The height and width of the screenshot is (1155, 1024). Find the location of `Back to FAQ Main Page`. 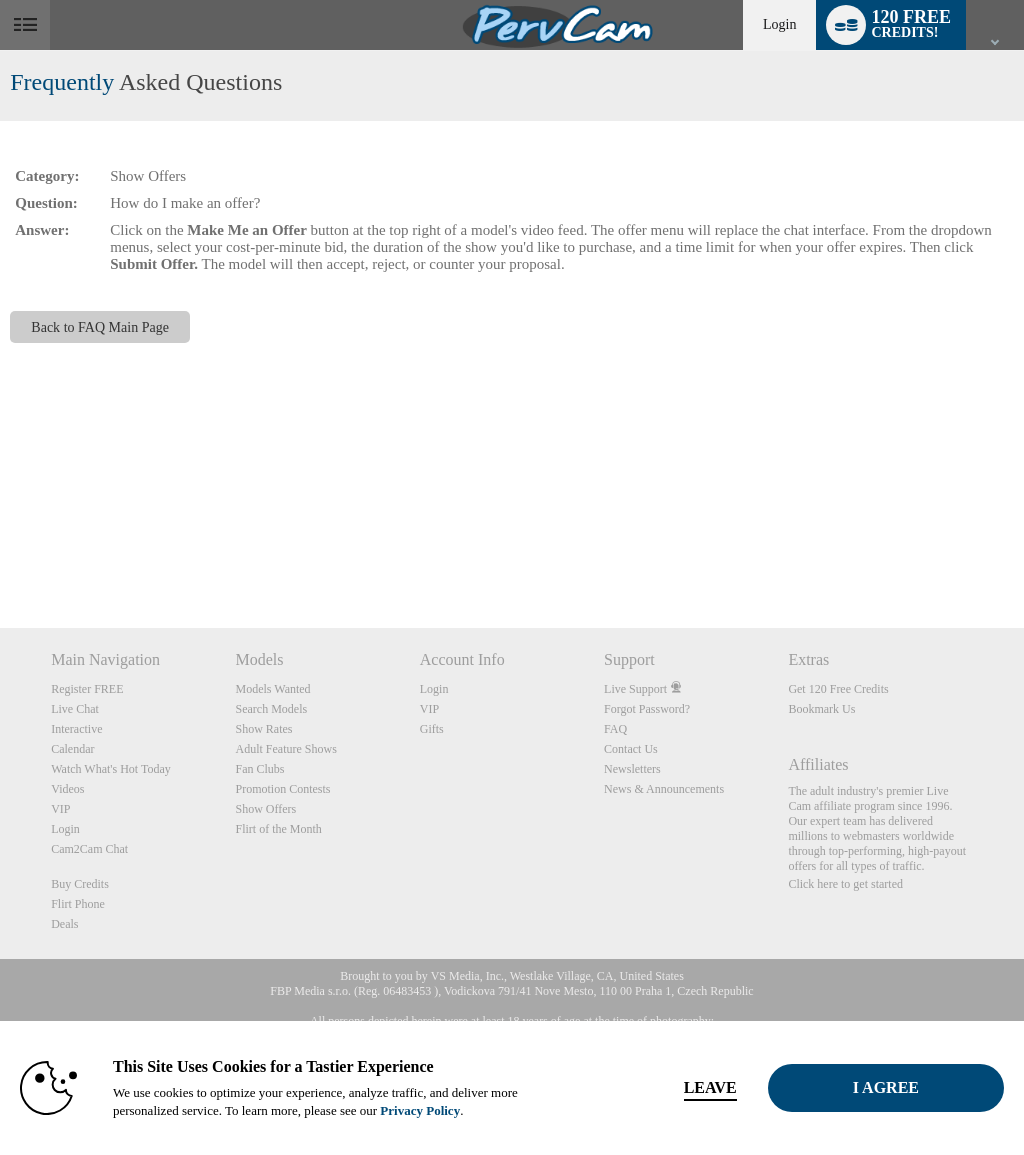

Back to FAQ Main Page is located at coordinates (100, 327).